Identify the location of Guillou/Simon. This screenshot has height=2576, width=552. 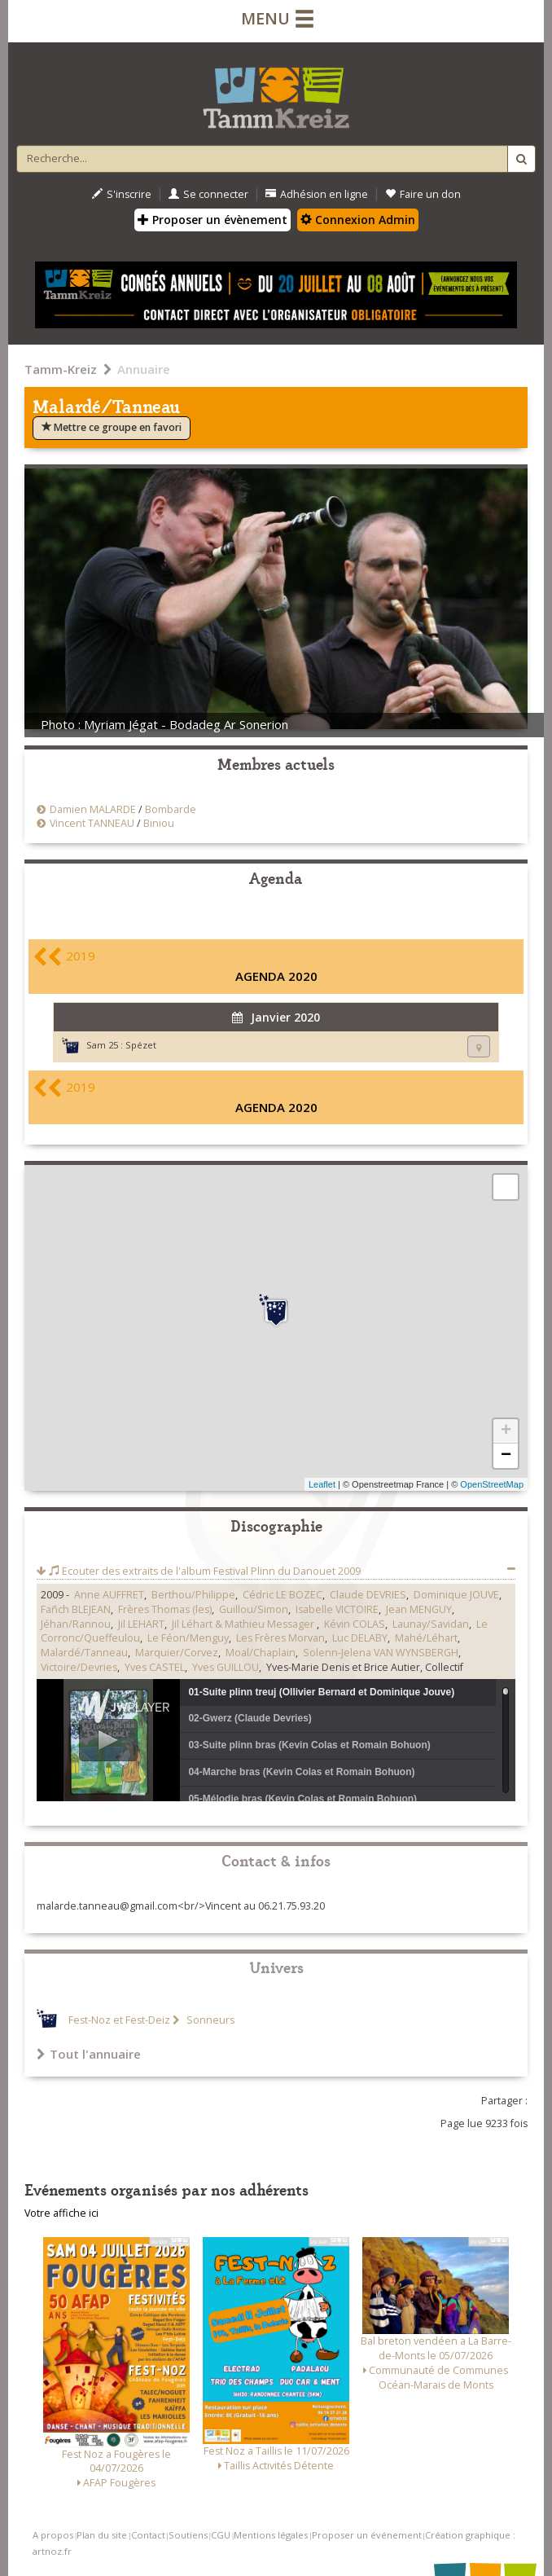
(253, 1609).